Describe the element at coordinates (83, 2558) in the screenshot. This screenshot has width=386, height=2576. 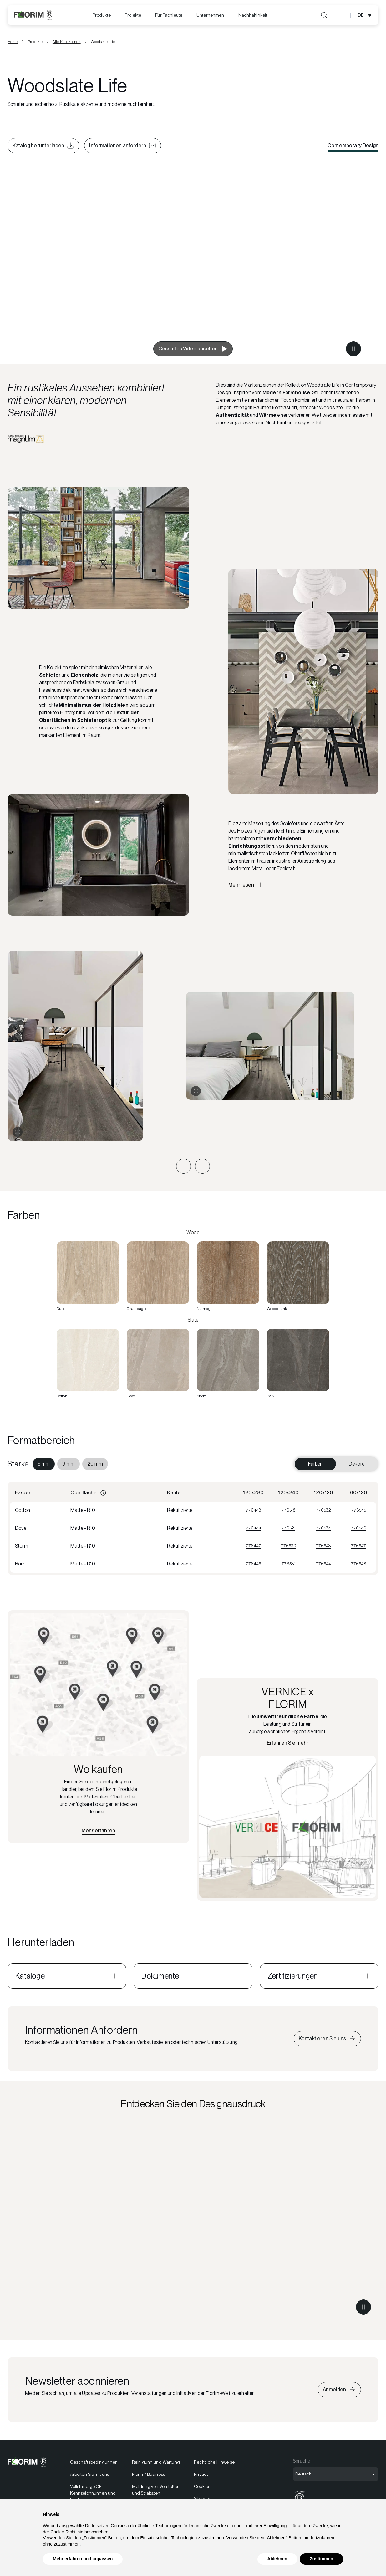
I see `Mehr erfahren und anpassen [button]` at that location.